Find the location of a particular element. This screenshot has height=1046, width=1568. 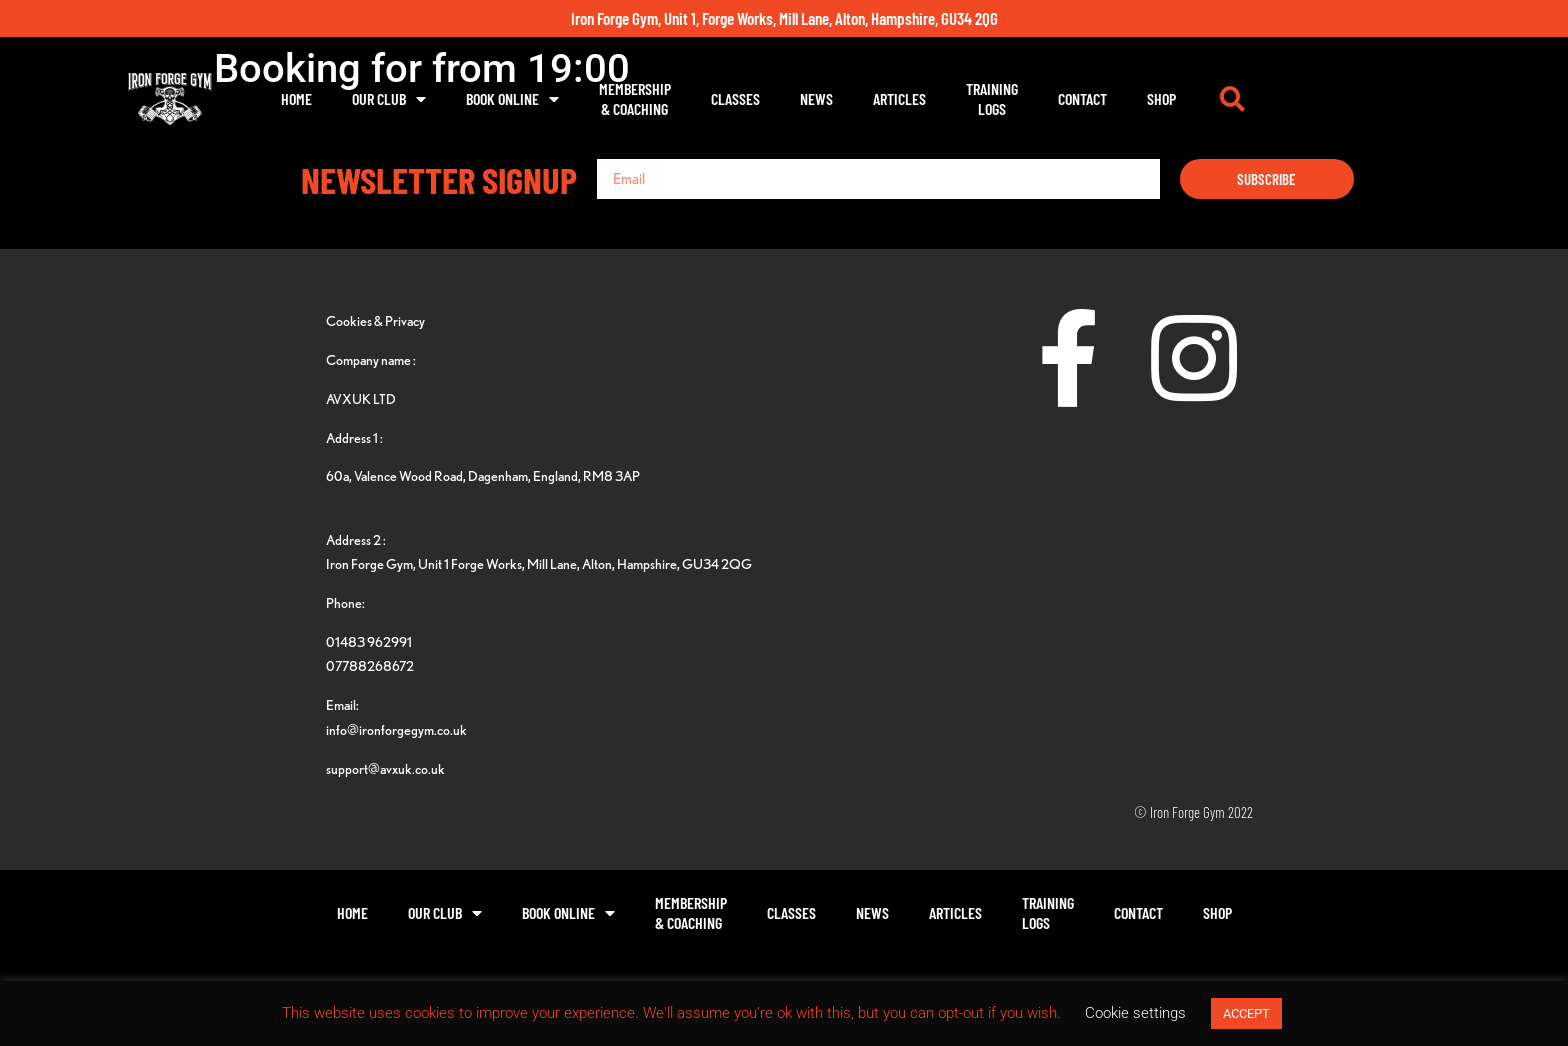

Cookie settings [button] is located at coordinates (1135, 1013).